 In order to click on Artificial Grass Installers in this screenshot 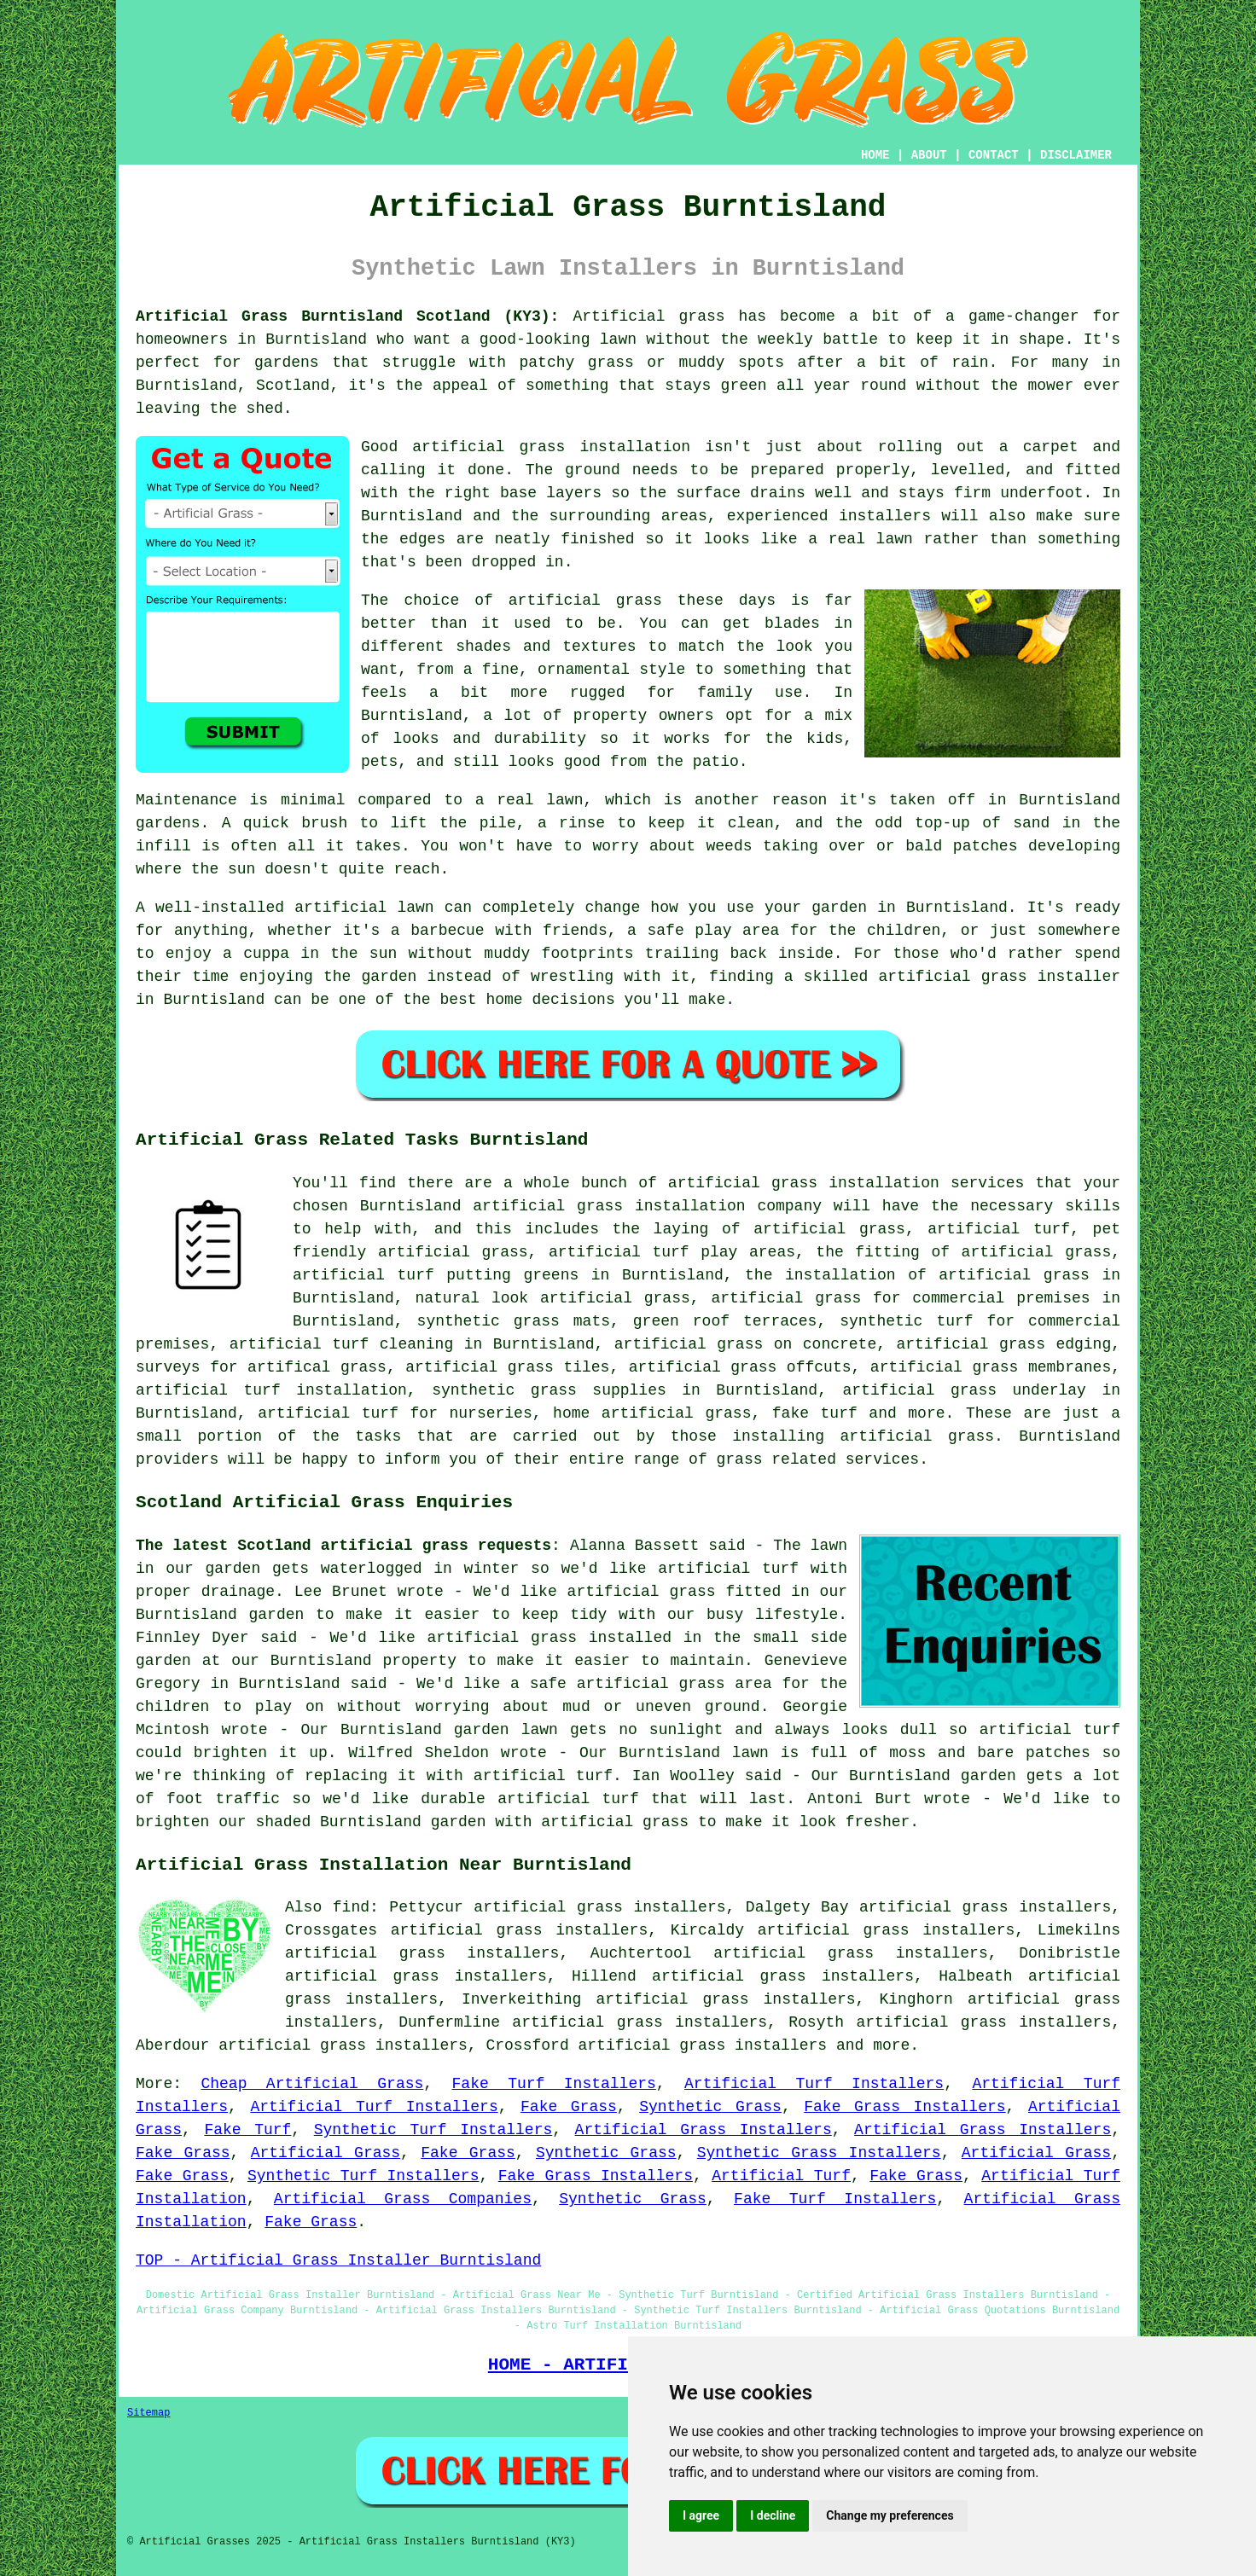, I will do `click(703, 2129)`.